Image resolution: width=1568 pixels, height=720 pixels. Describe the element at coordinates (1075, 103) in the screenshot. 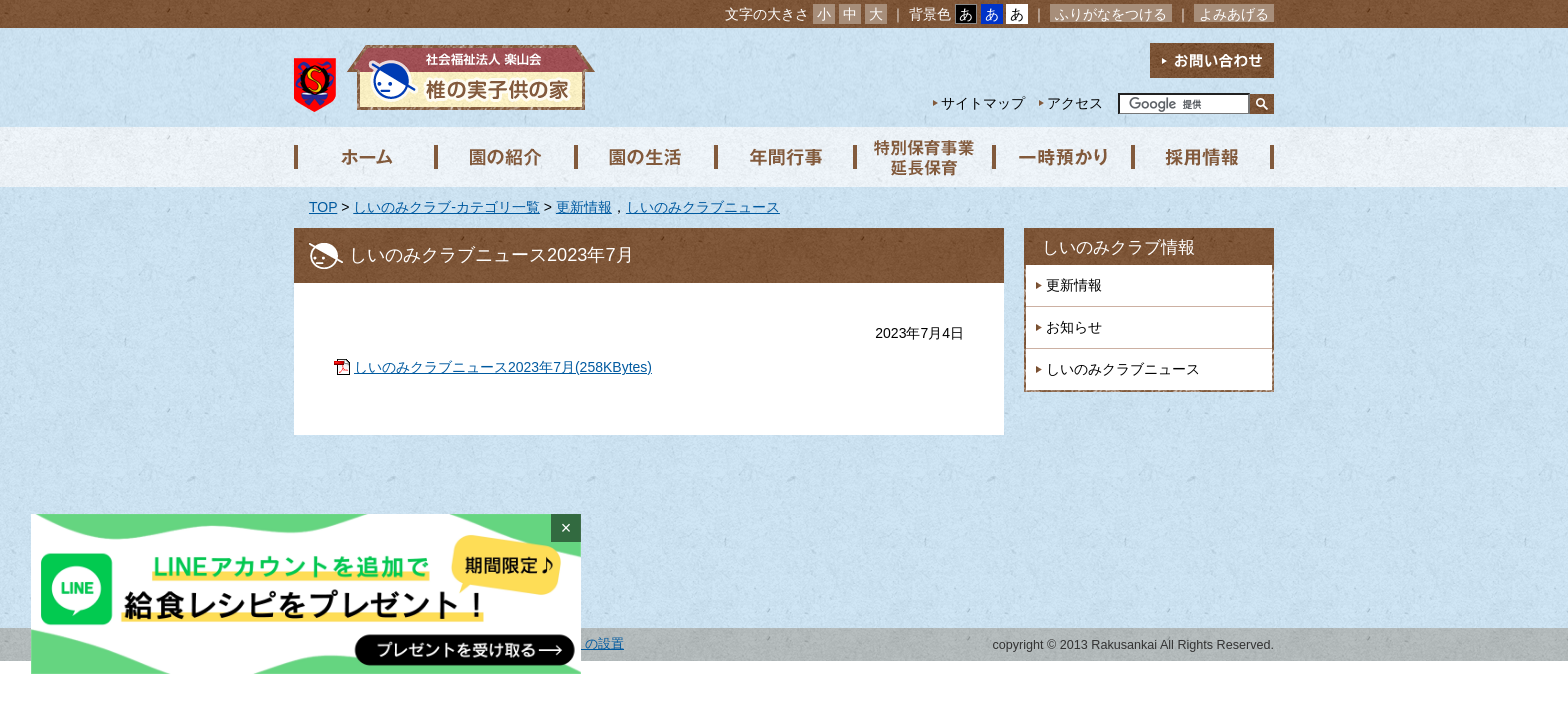

I see `アクセス` at that location.